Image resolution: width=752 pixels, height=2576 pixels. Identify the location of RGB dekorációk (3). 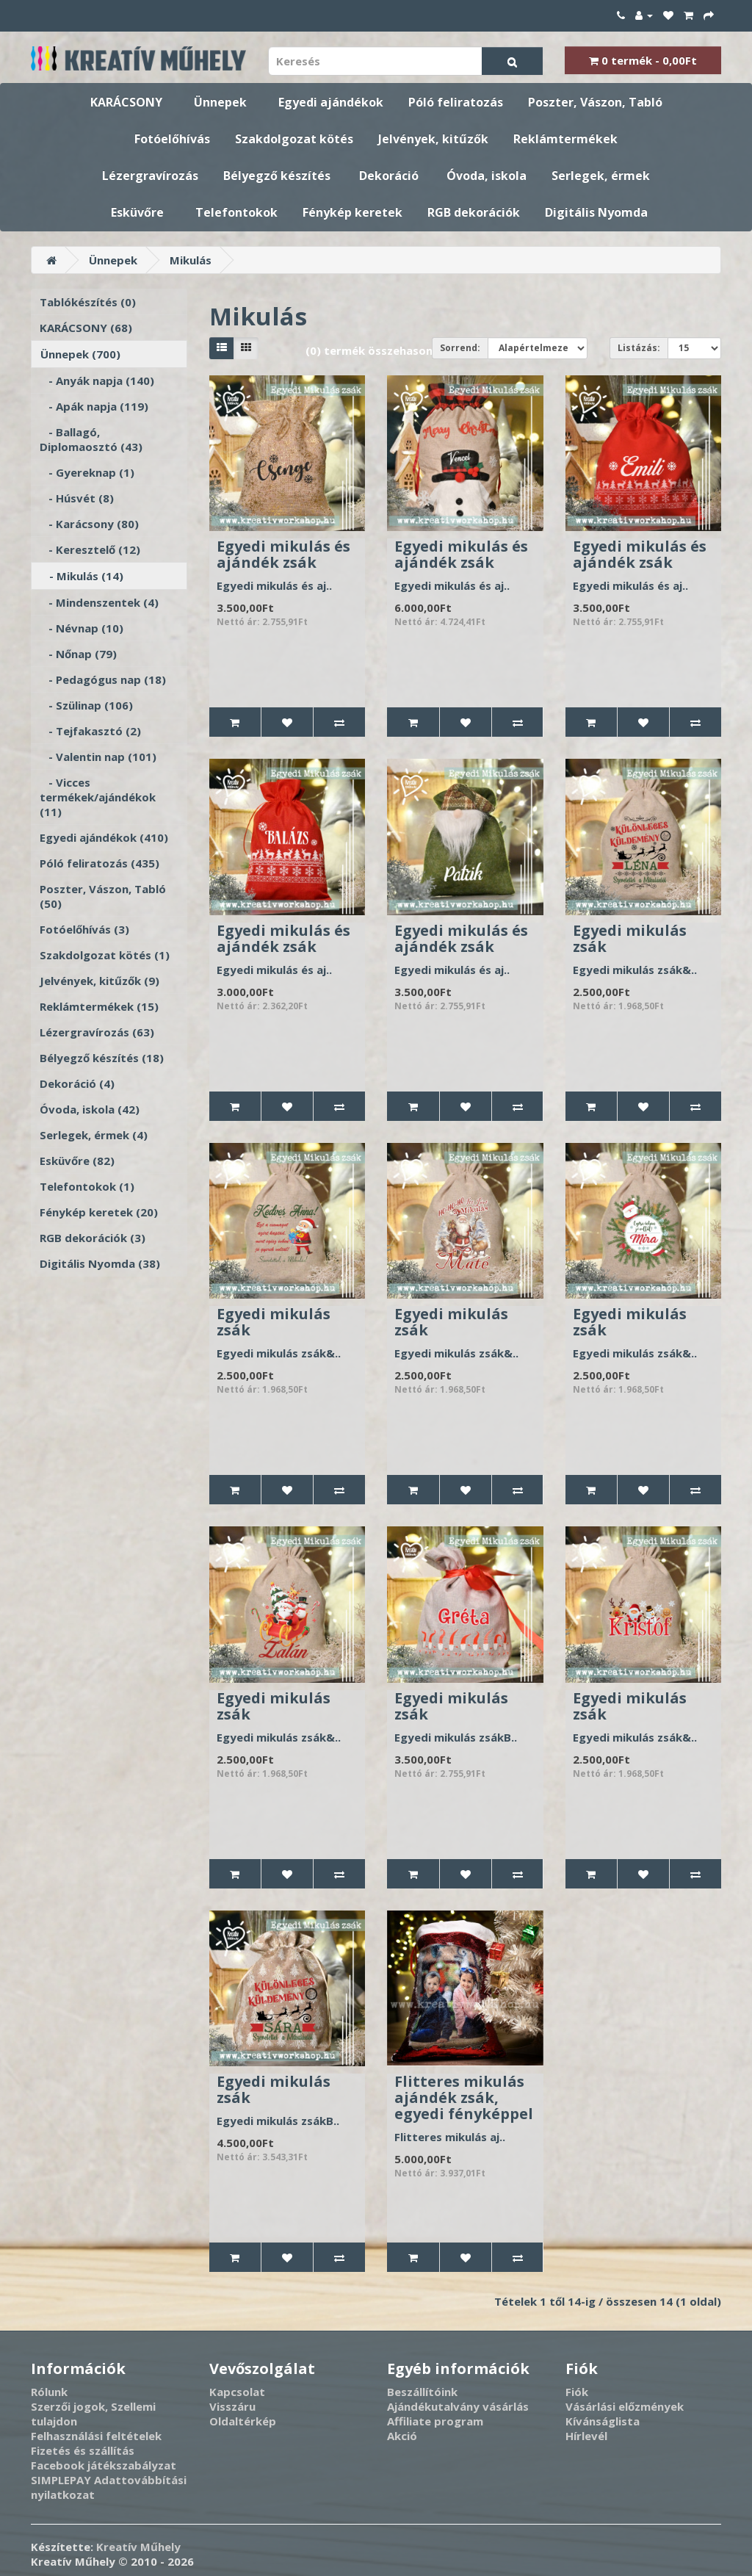
(92, 1237).